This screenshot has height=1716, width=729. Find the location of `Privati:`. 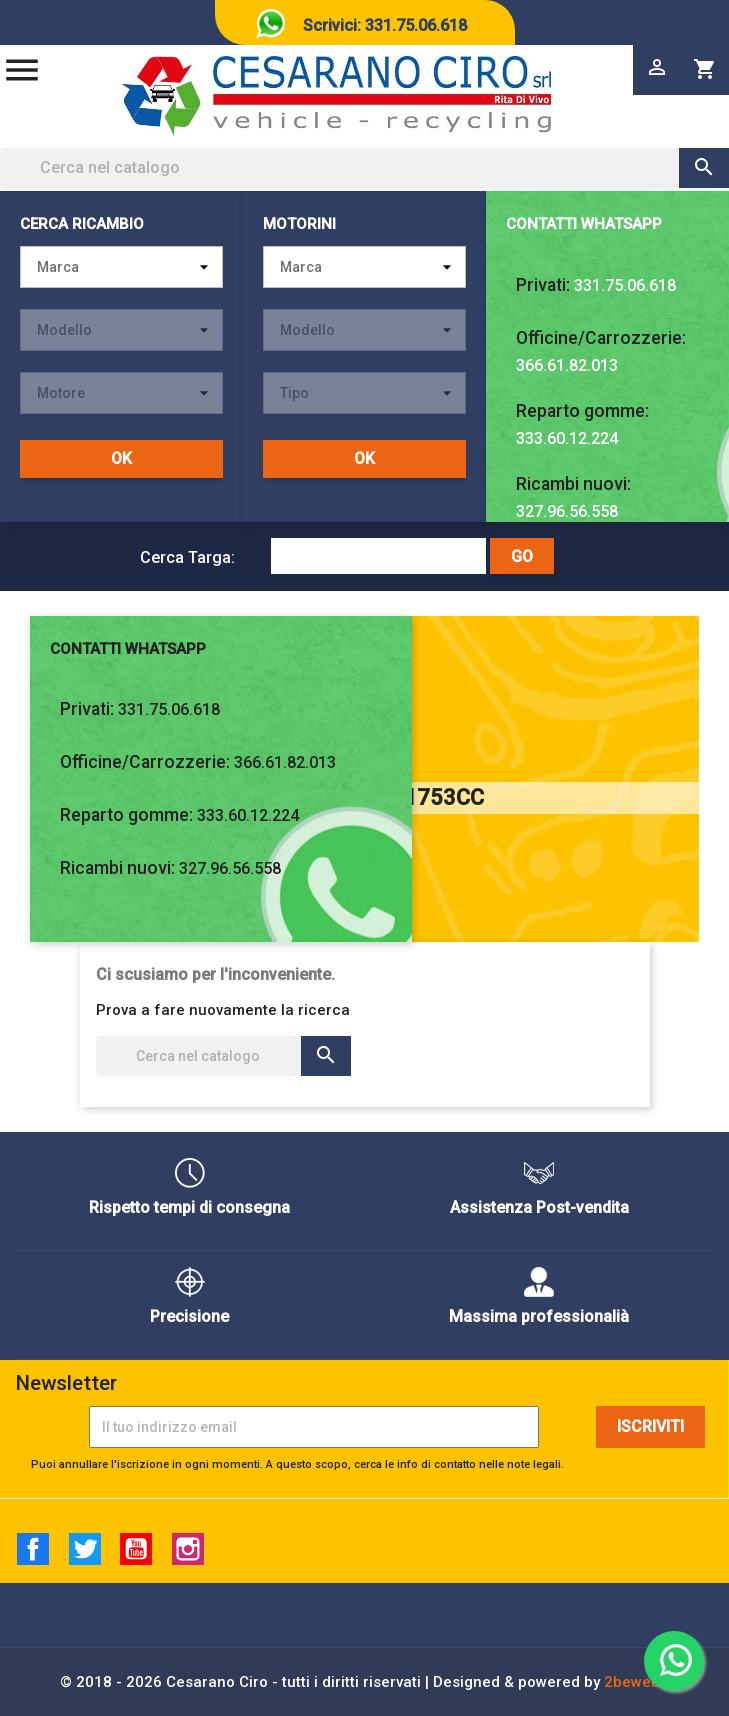

Privati: is located at coordinates (543, 285).